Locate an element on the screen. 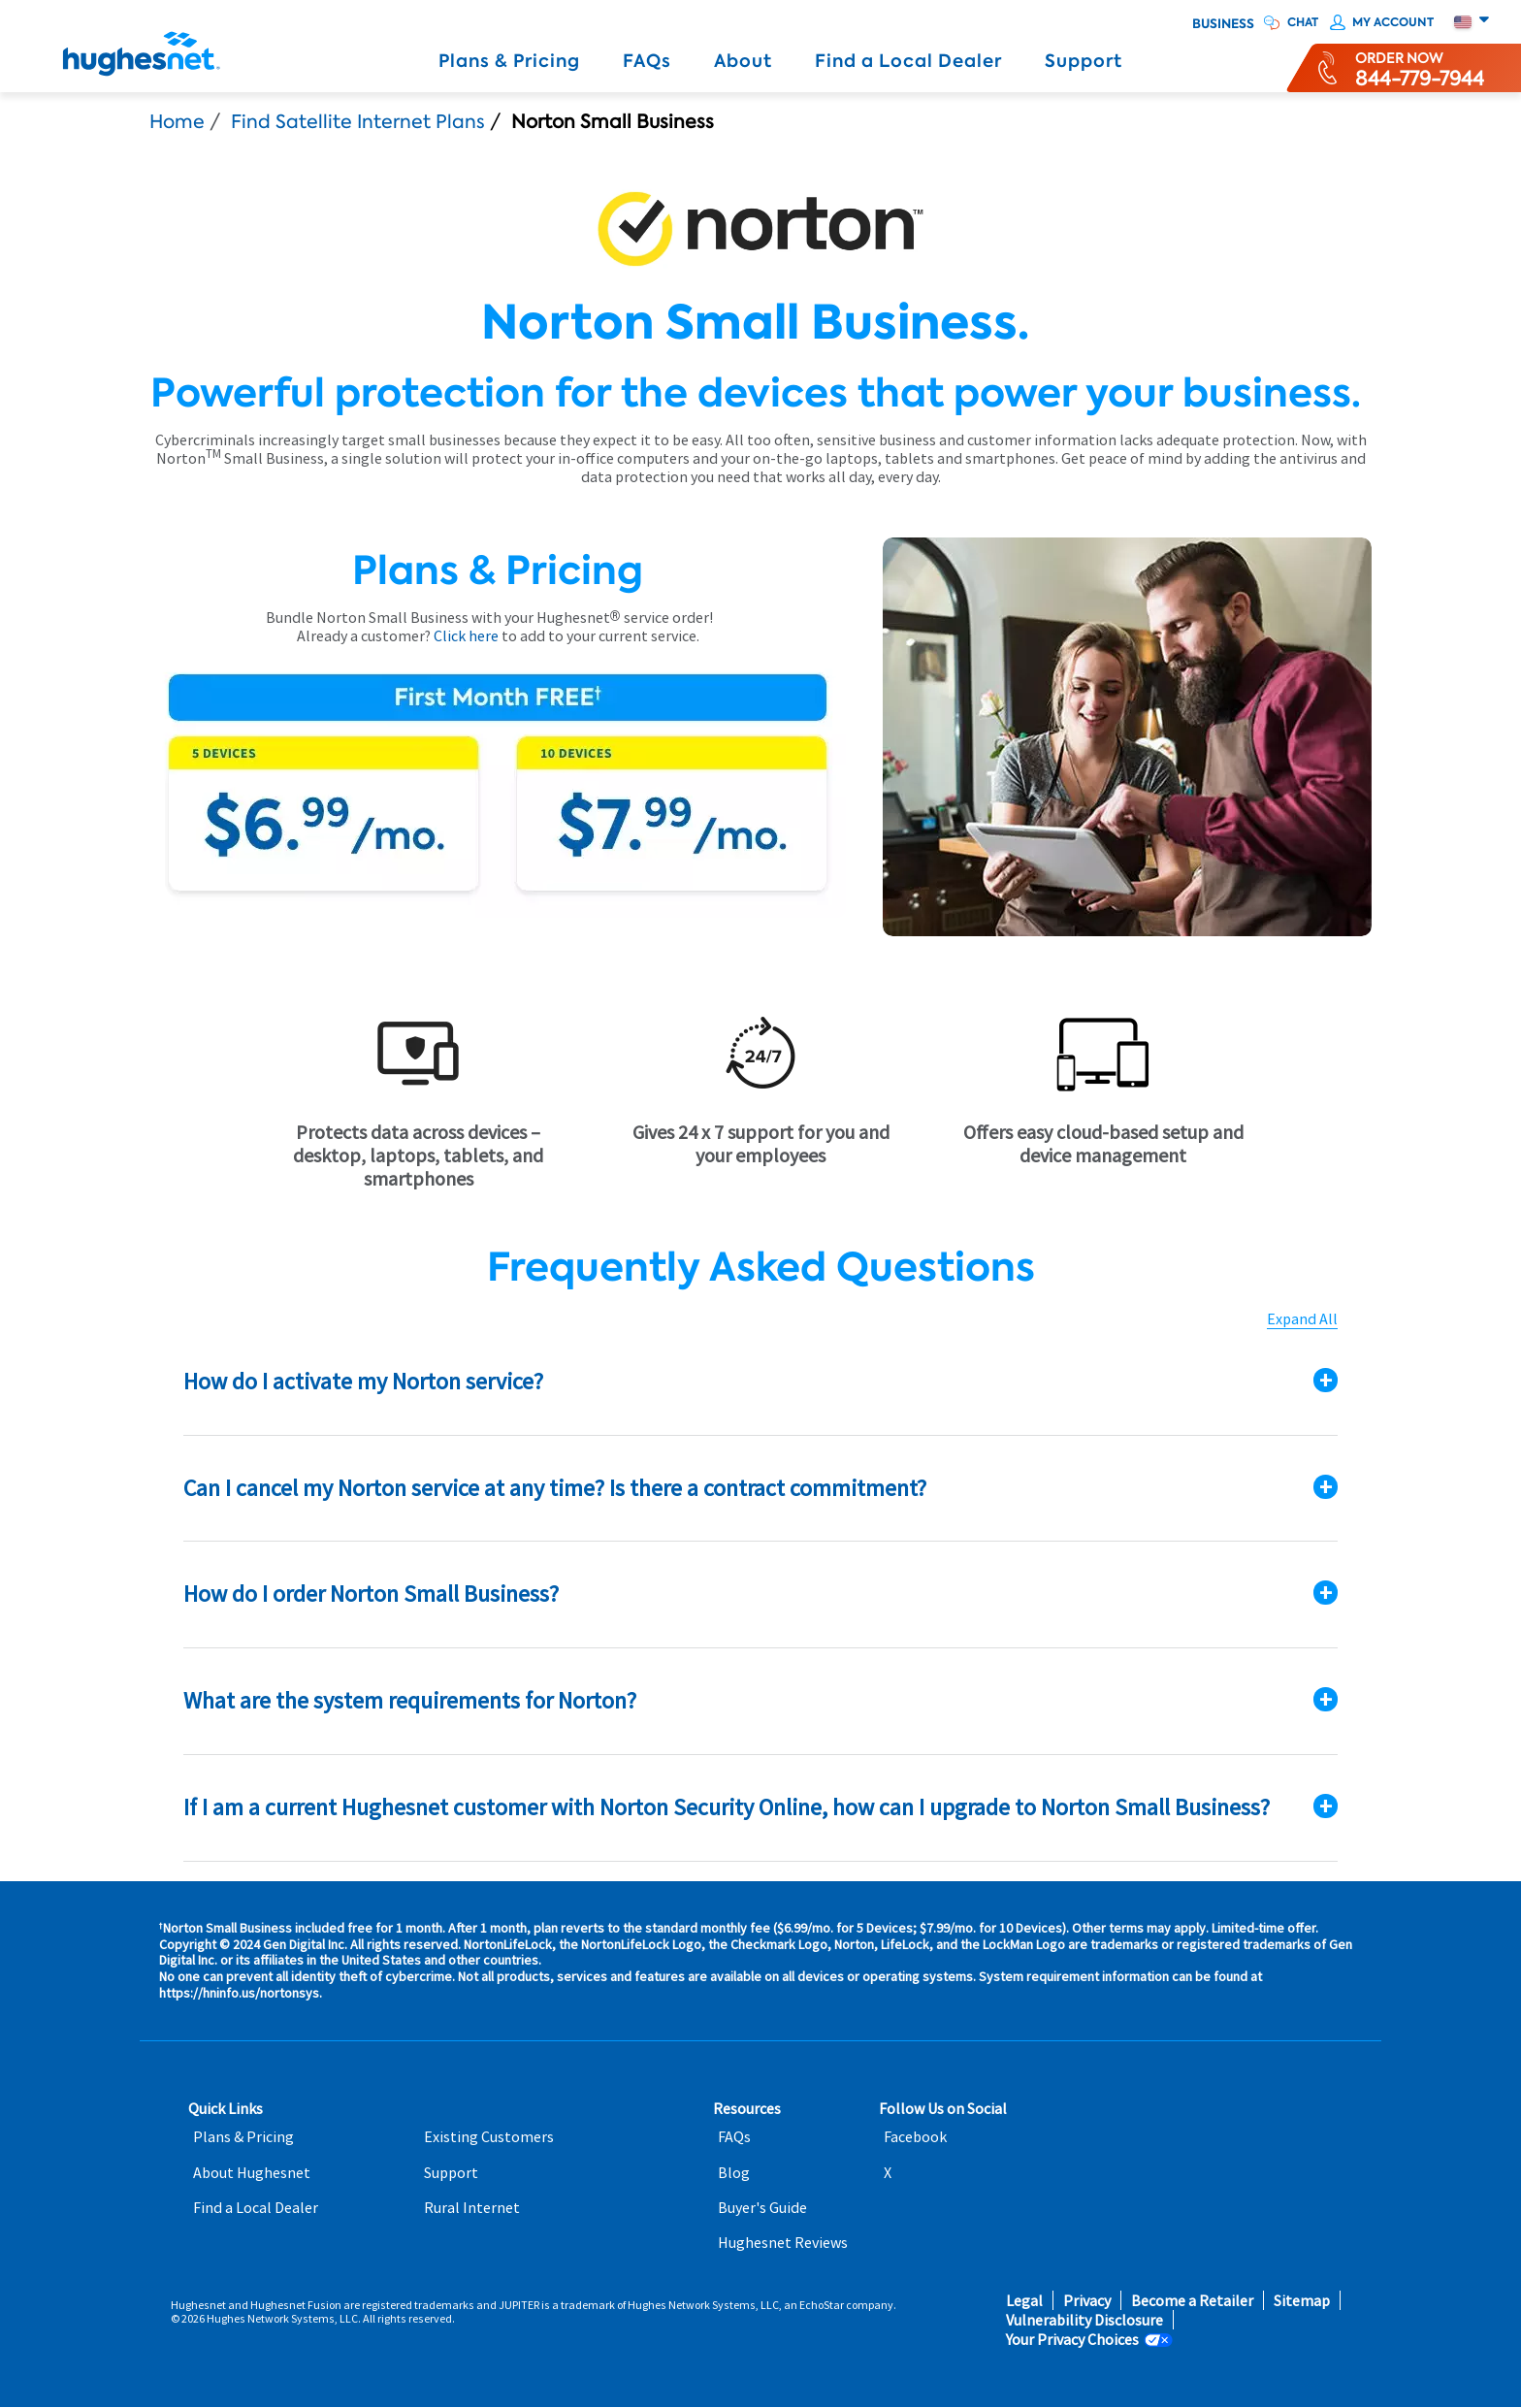 The width and height of the screenshot is (1521, 2408). Blog is located at coordinates (734, 2173).